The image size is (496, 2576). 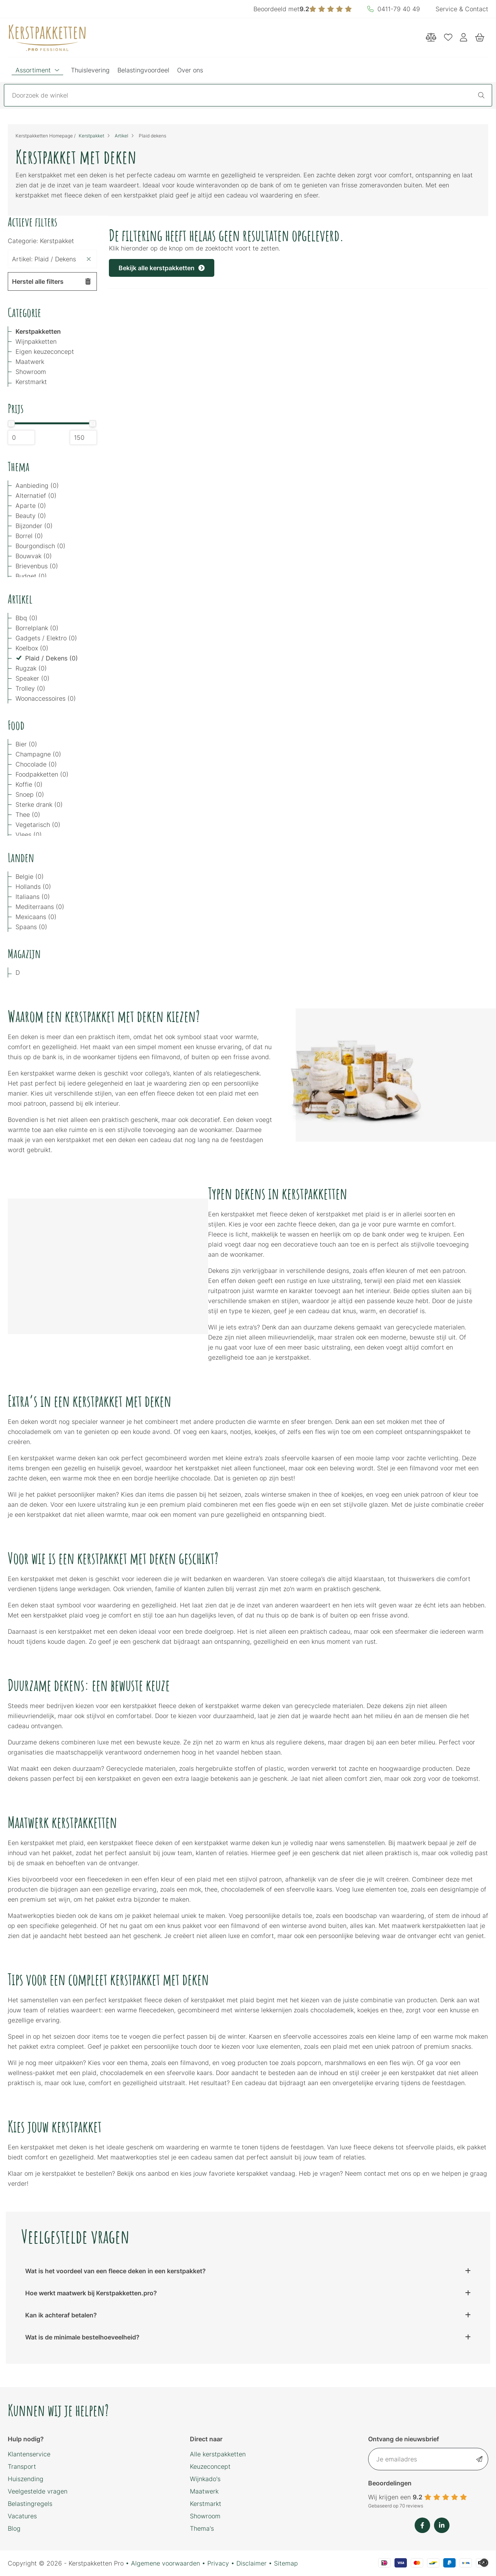 What do you see at coordinates (33, 886) in the screenshot?
I see `Hollands (0)` at bounding box center [33, 886].